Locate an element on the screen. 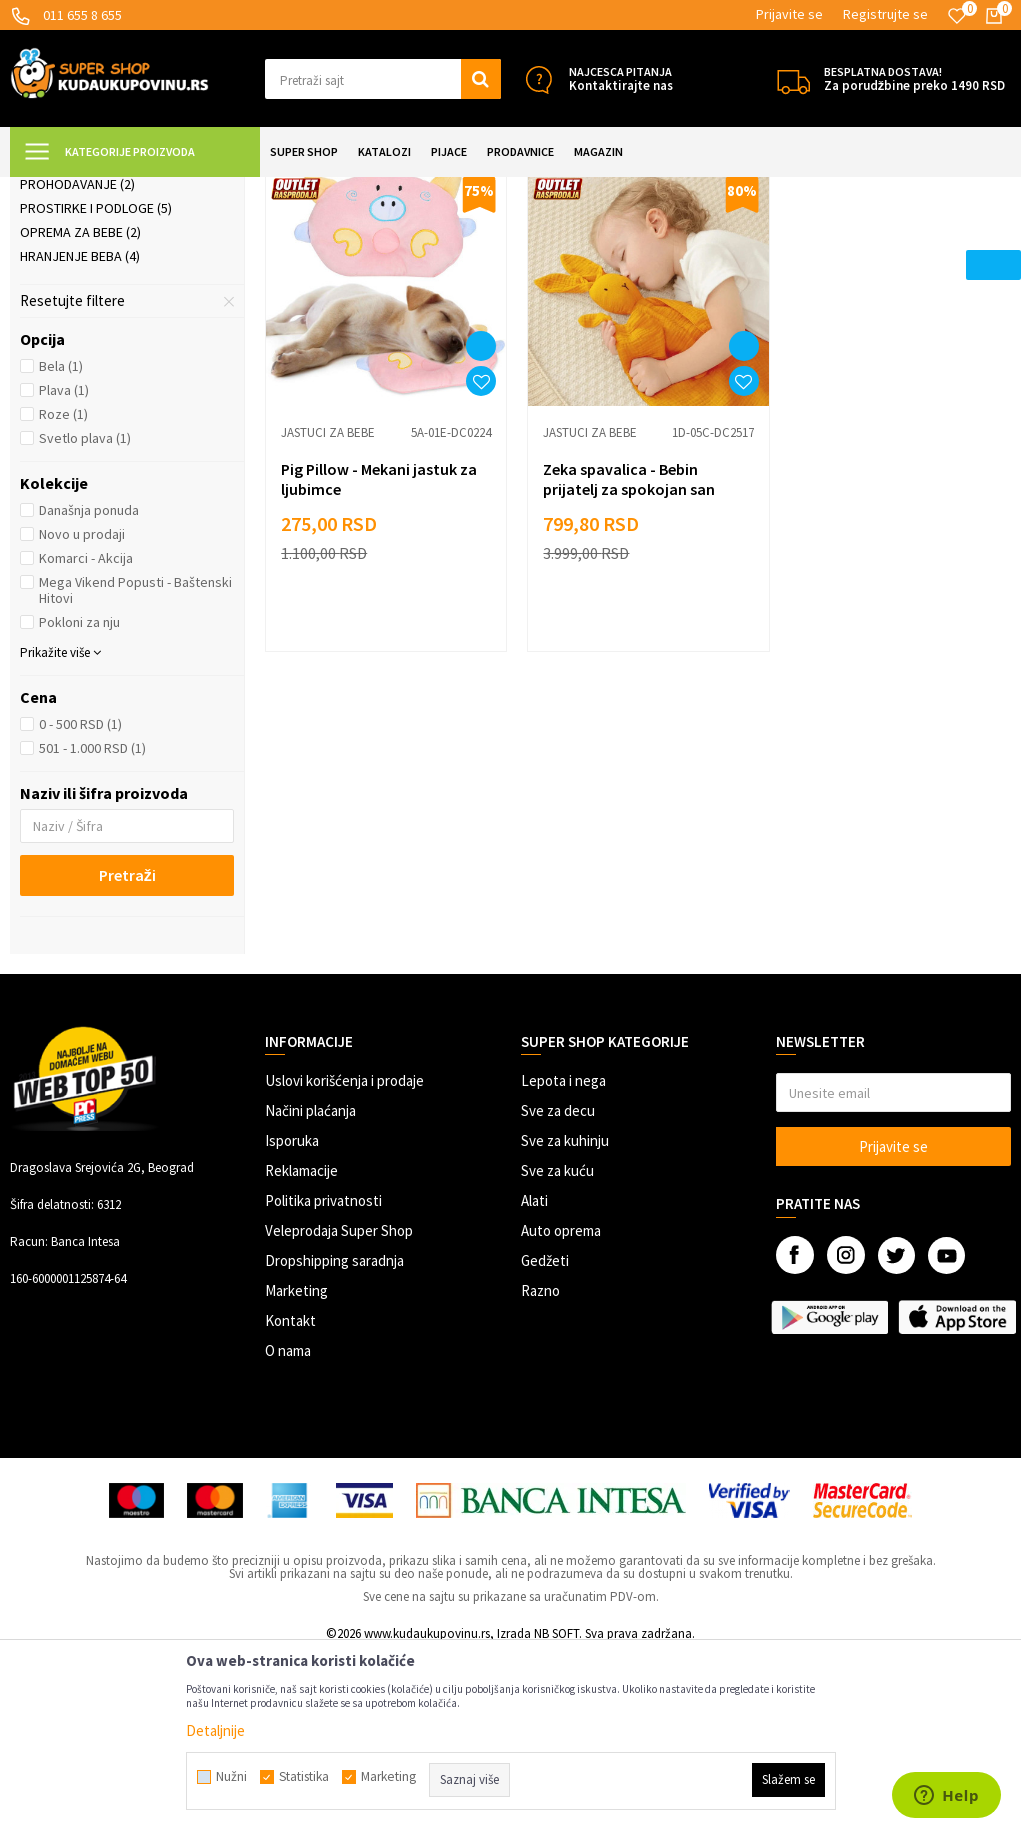 The width and height of the screenshot is (1021, 1832). Marketing is located at coordinates (296, 1467).